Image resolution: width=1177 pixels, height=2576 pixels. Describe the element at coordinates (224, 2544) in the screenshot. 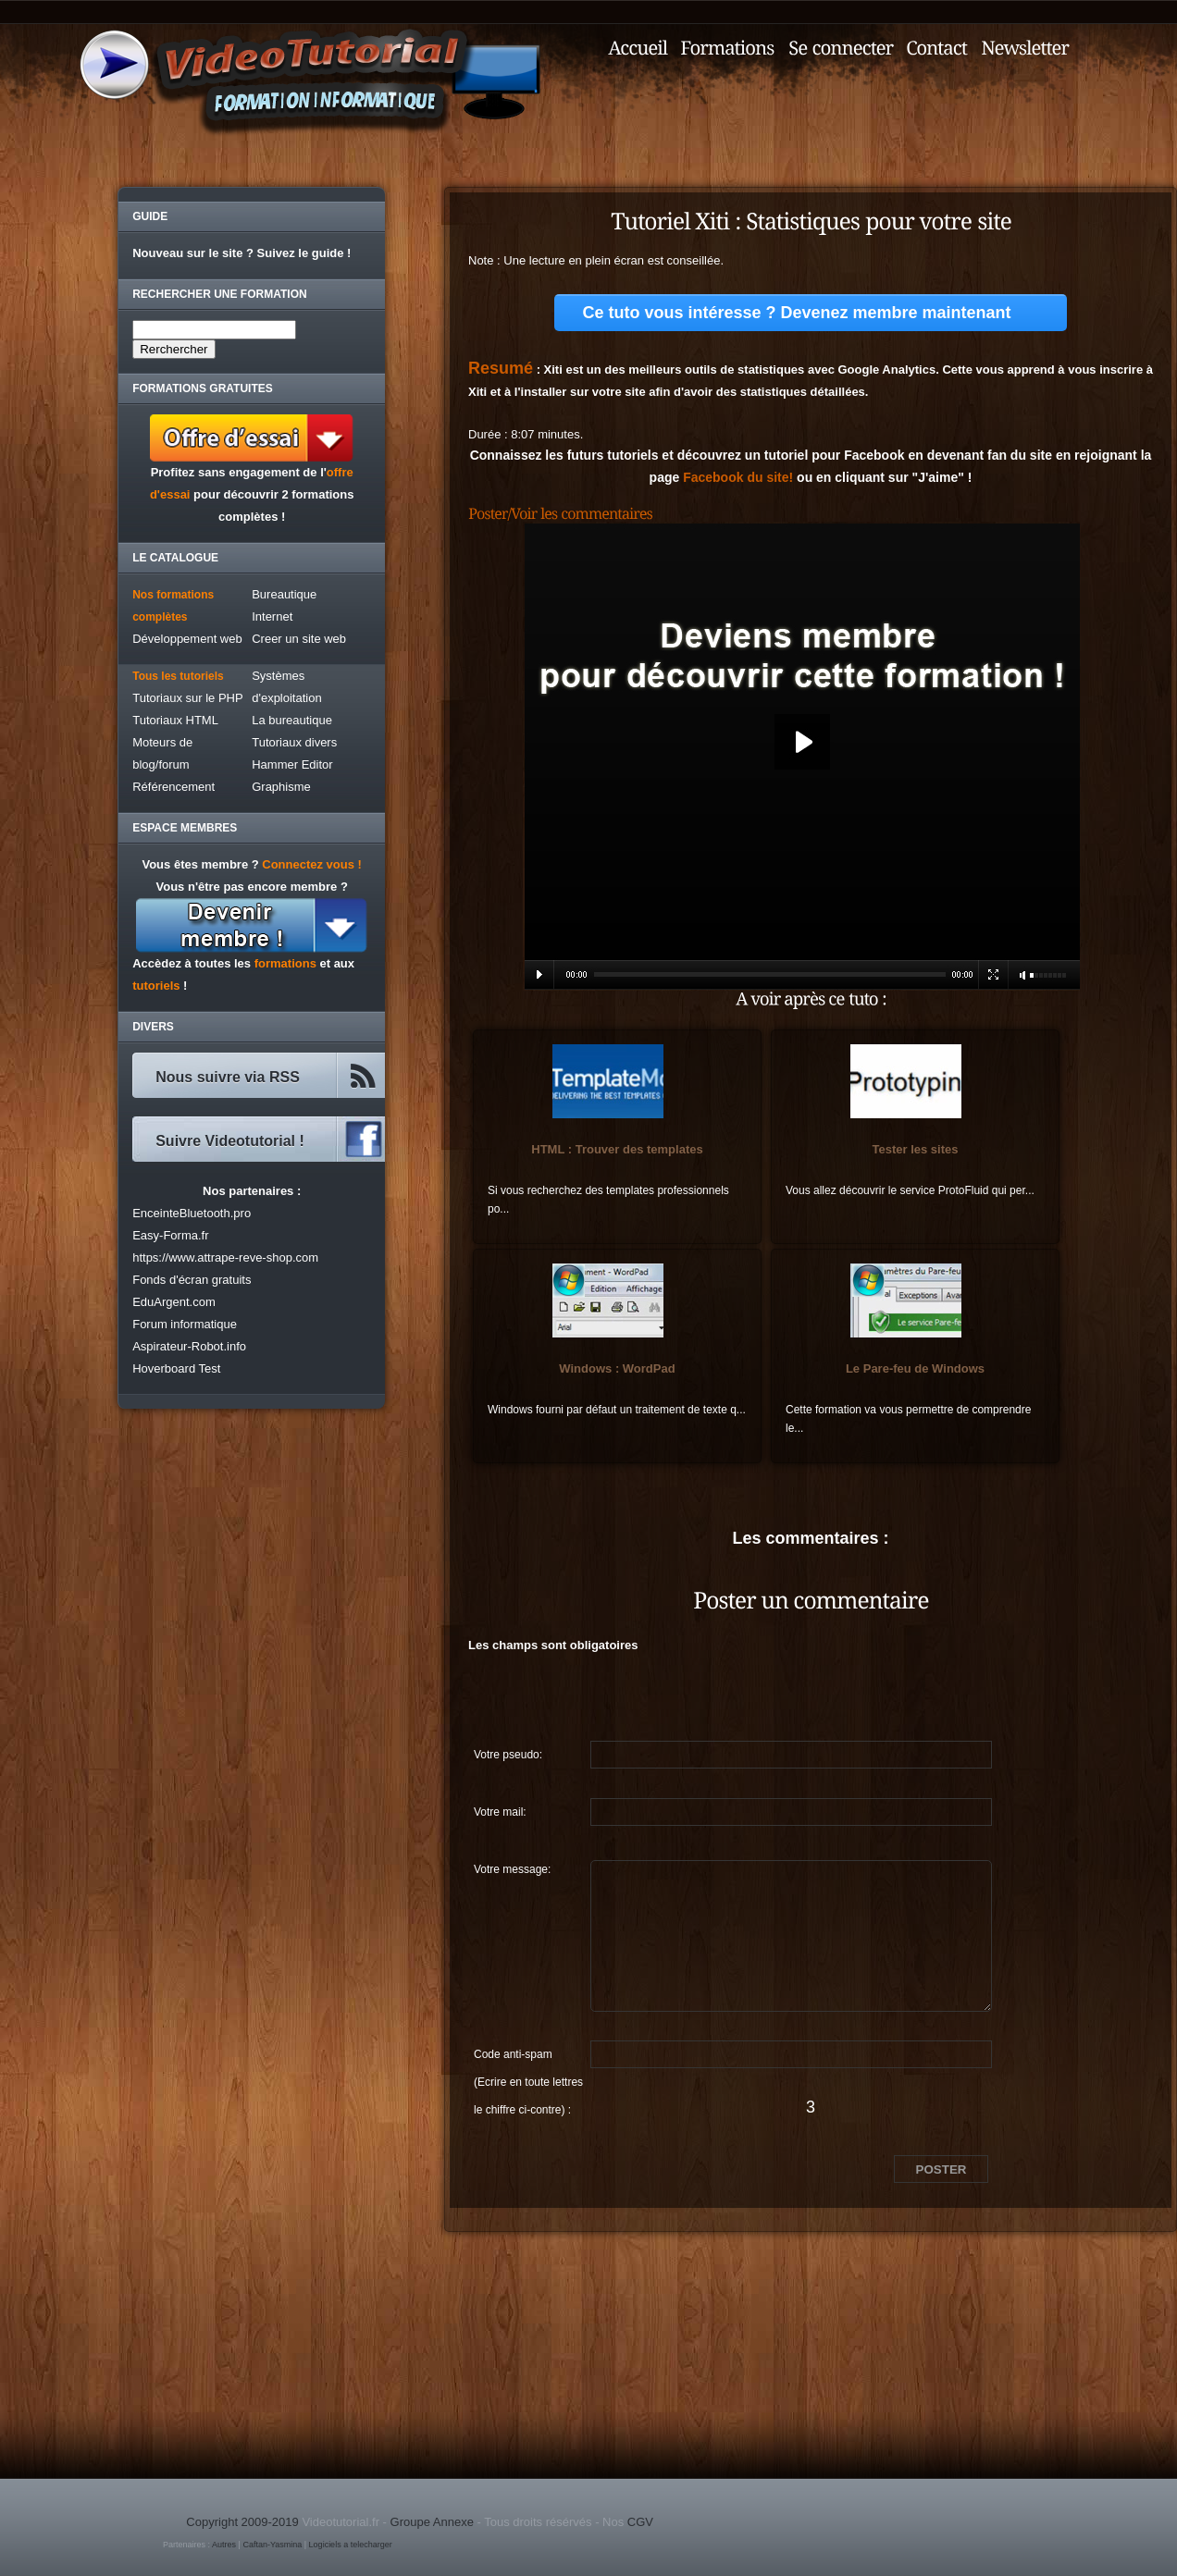

I see `Autres` at that location.